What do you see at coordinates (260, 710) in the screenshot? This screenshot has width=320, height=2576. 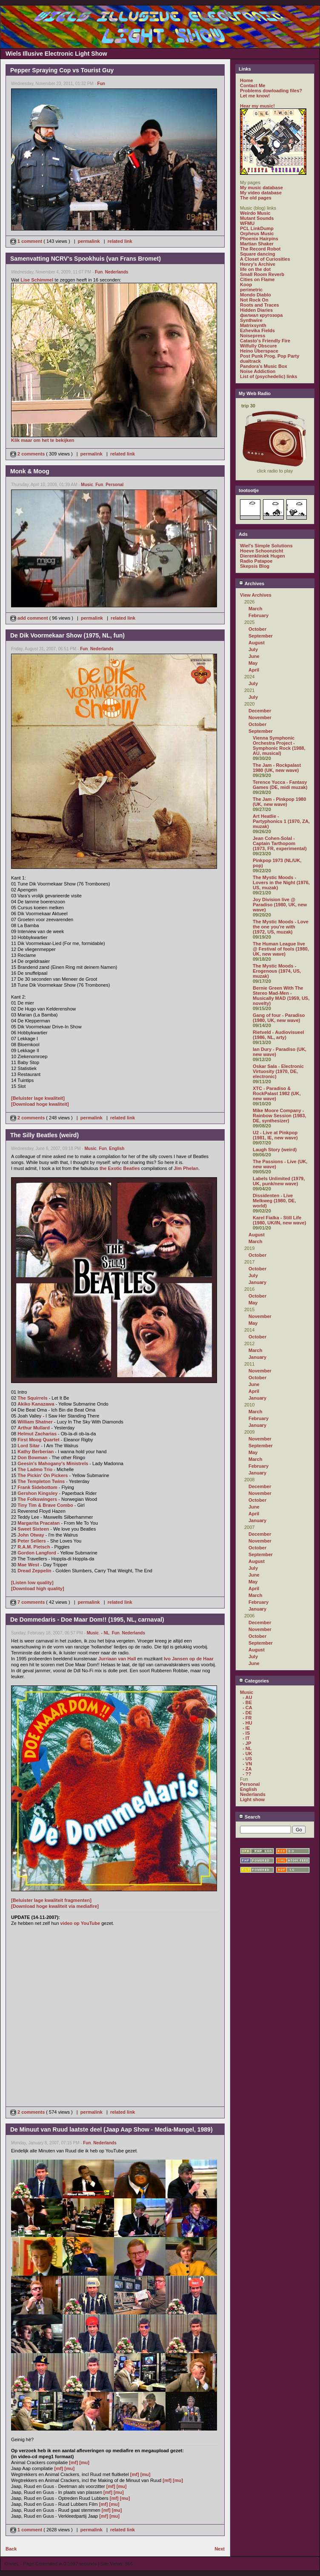 I see `December` at bounding box center [260, 710].